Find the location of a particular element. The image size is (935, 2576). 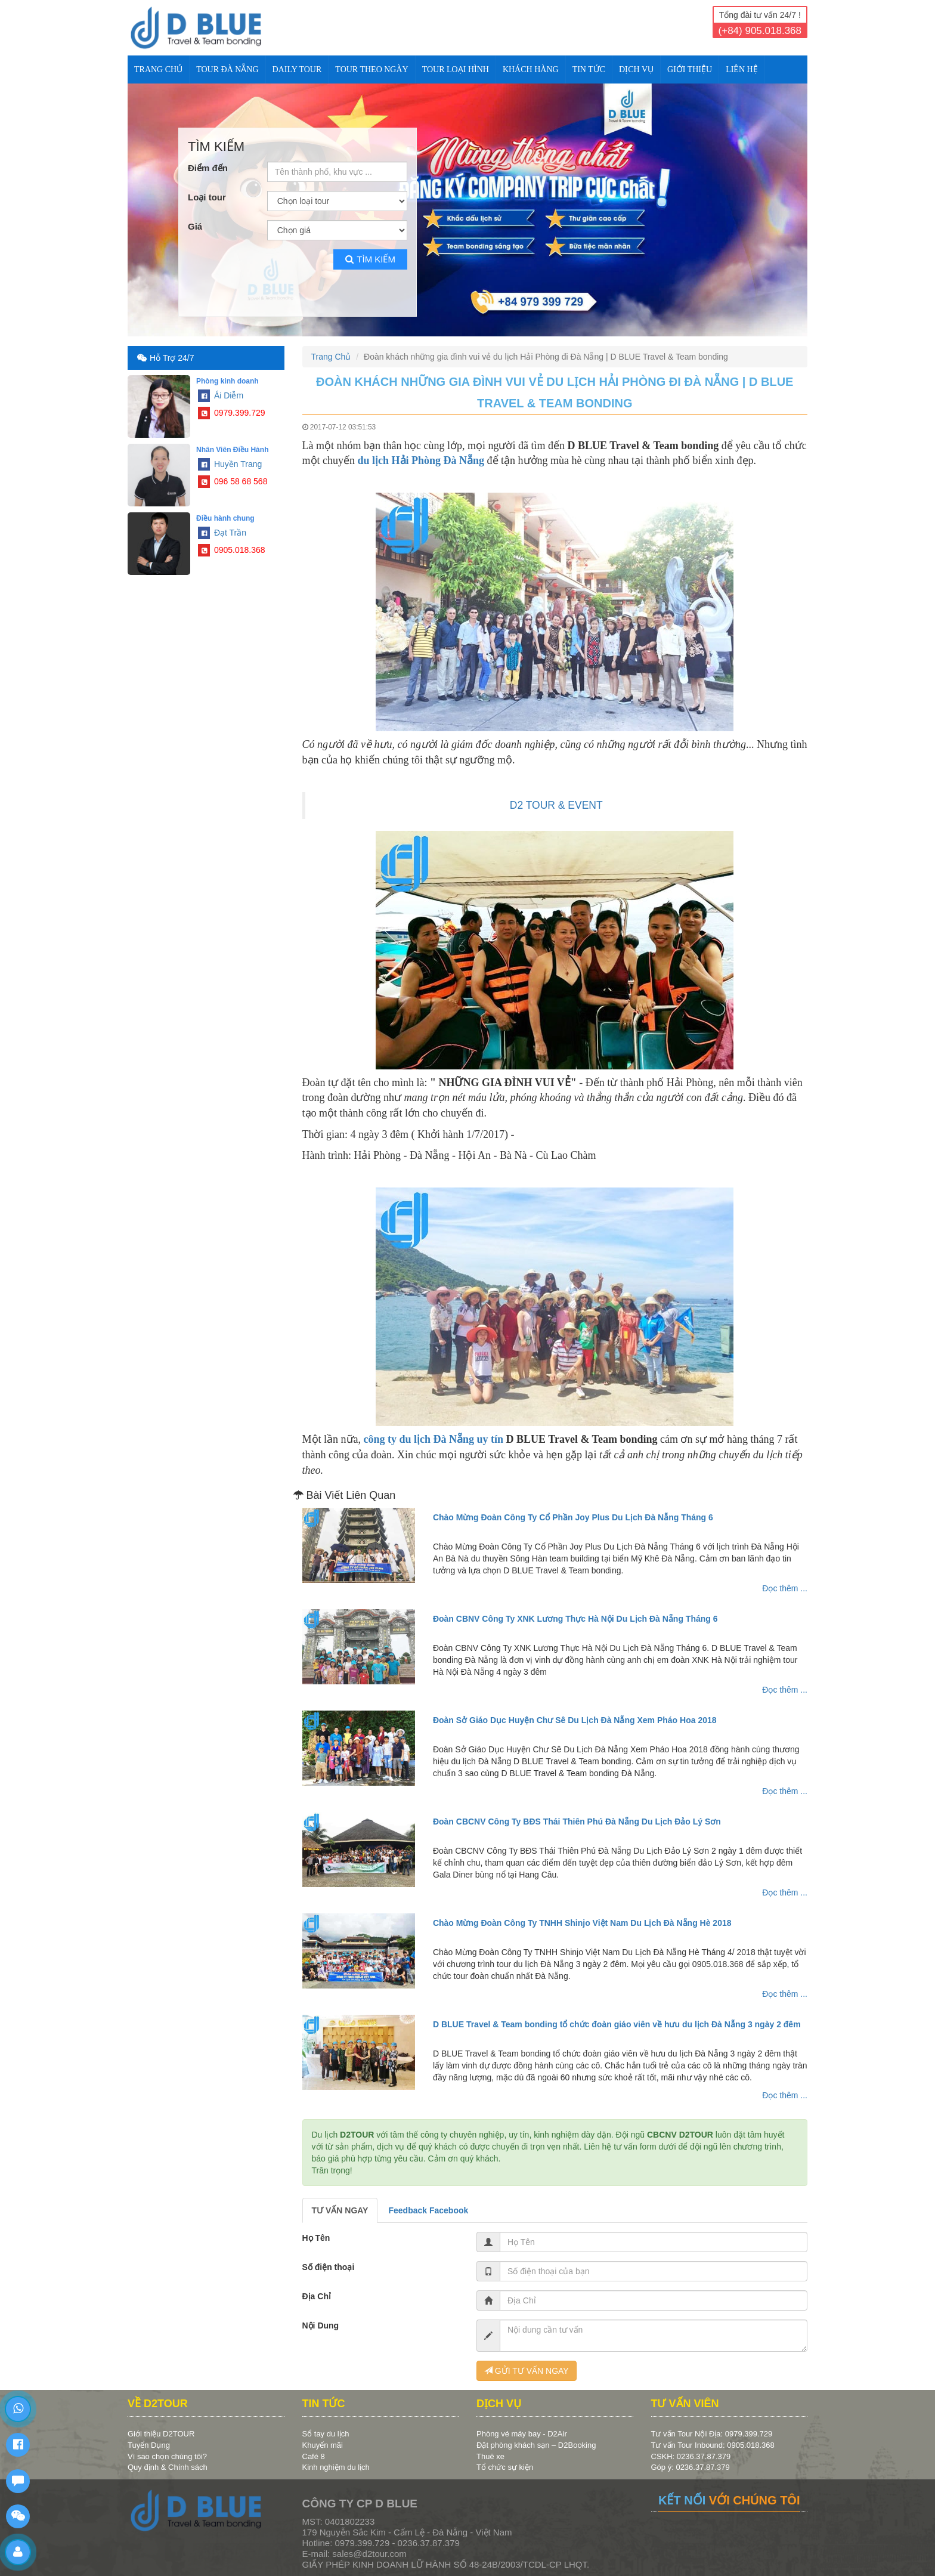

TOUR THEO NGÀY is located at coordinates (371, 69).